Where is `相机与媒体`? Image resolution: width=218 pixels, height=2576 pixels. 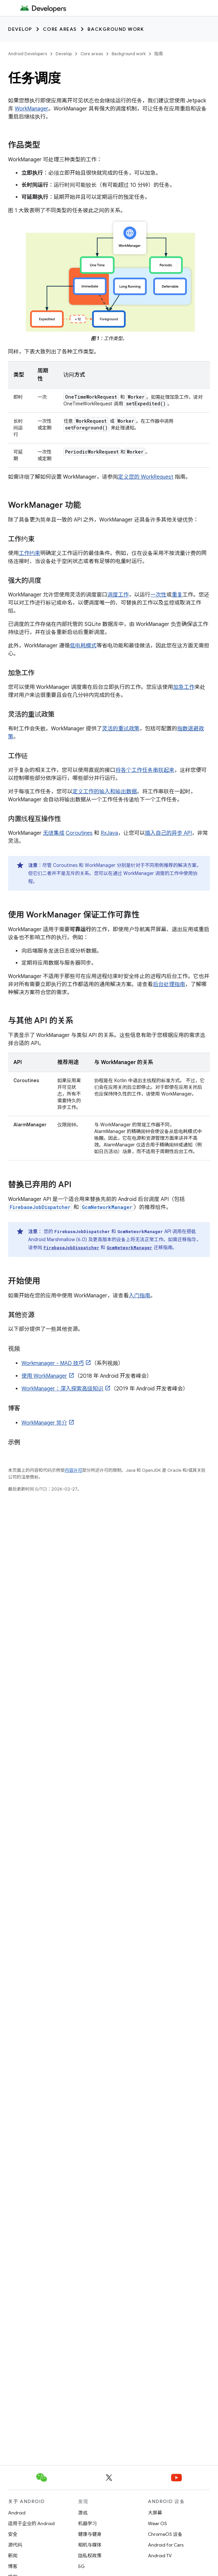 相机与媒体 is located at coordinates (90, 2545).